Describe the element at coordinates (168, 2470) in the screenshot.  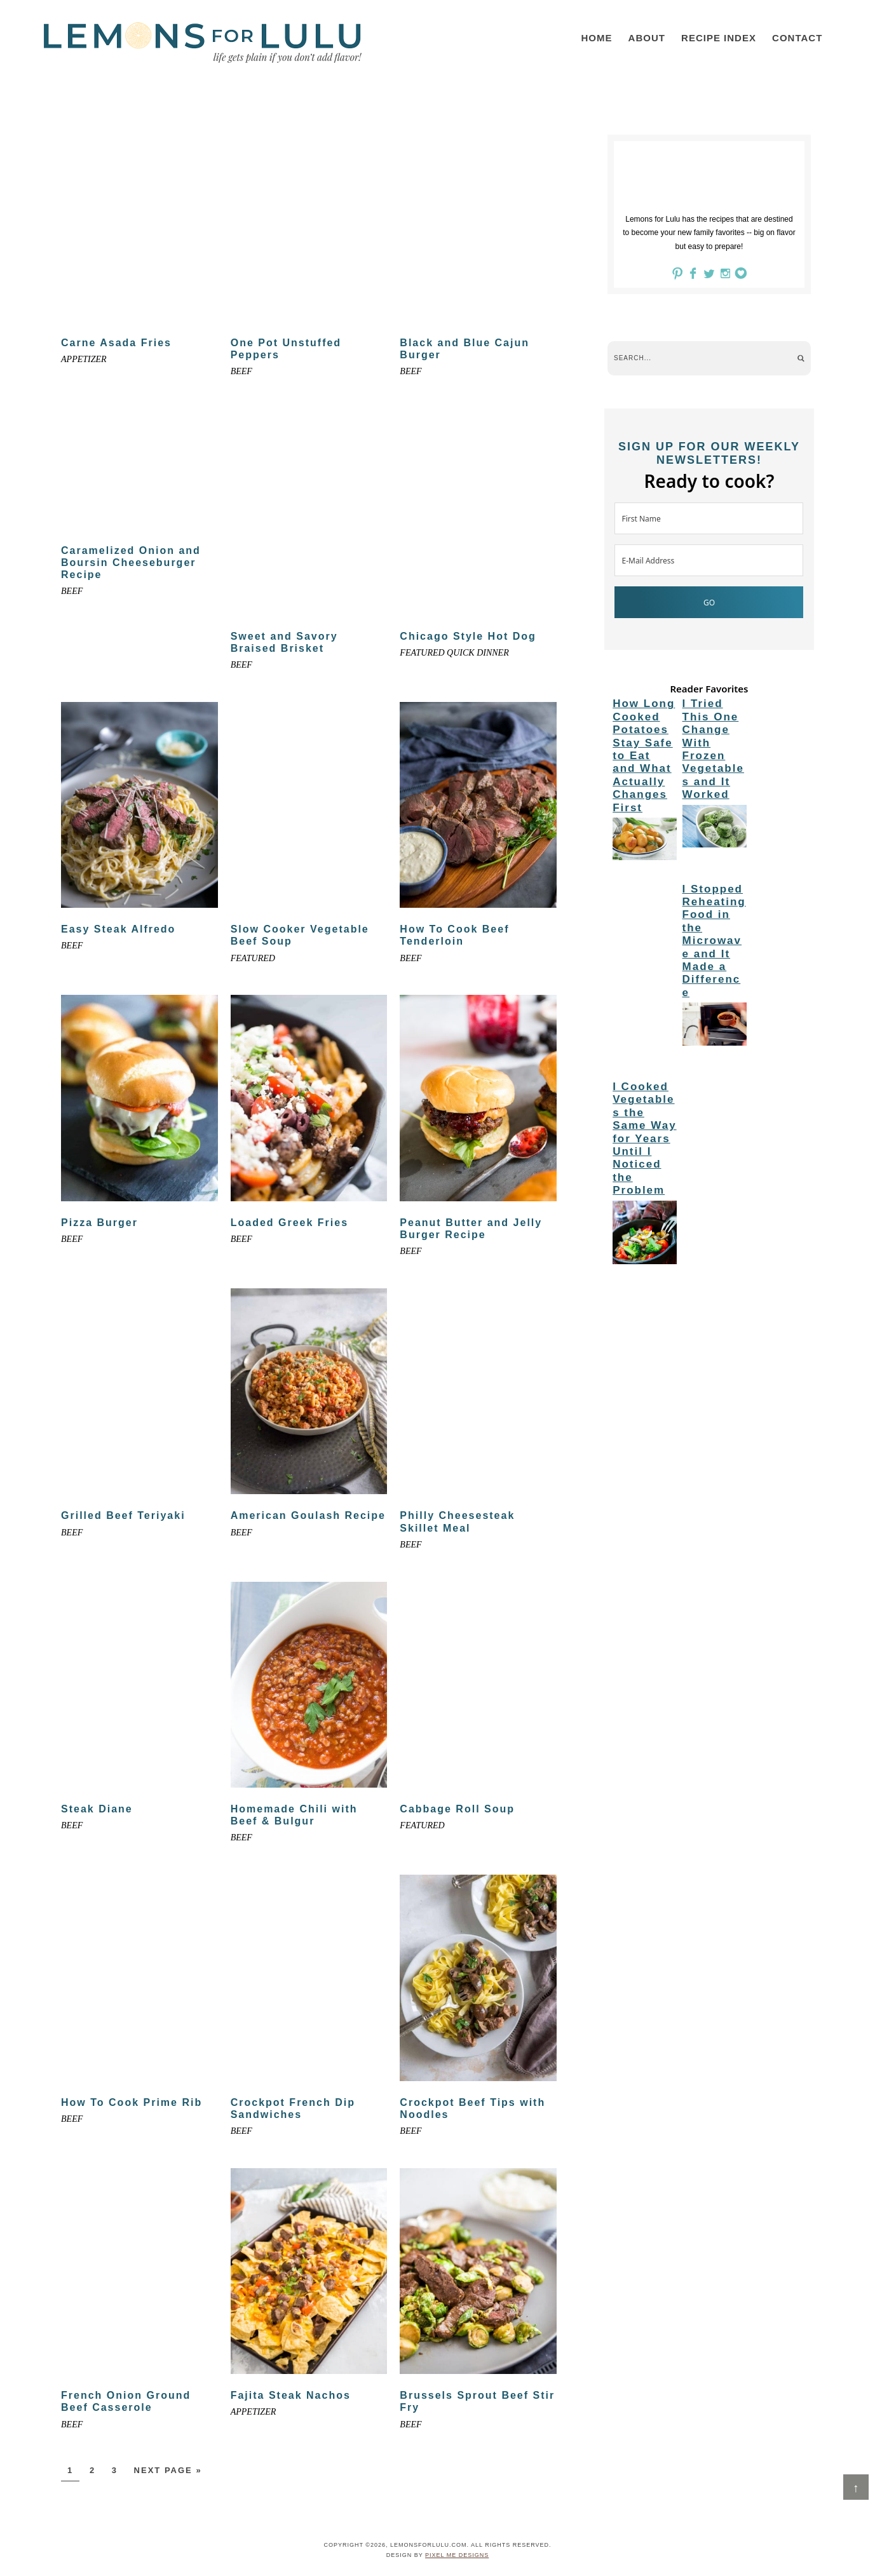
I see `Next Page »` at that location.